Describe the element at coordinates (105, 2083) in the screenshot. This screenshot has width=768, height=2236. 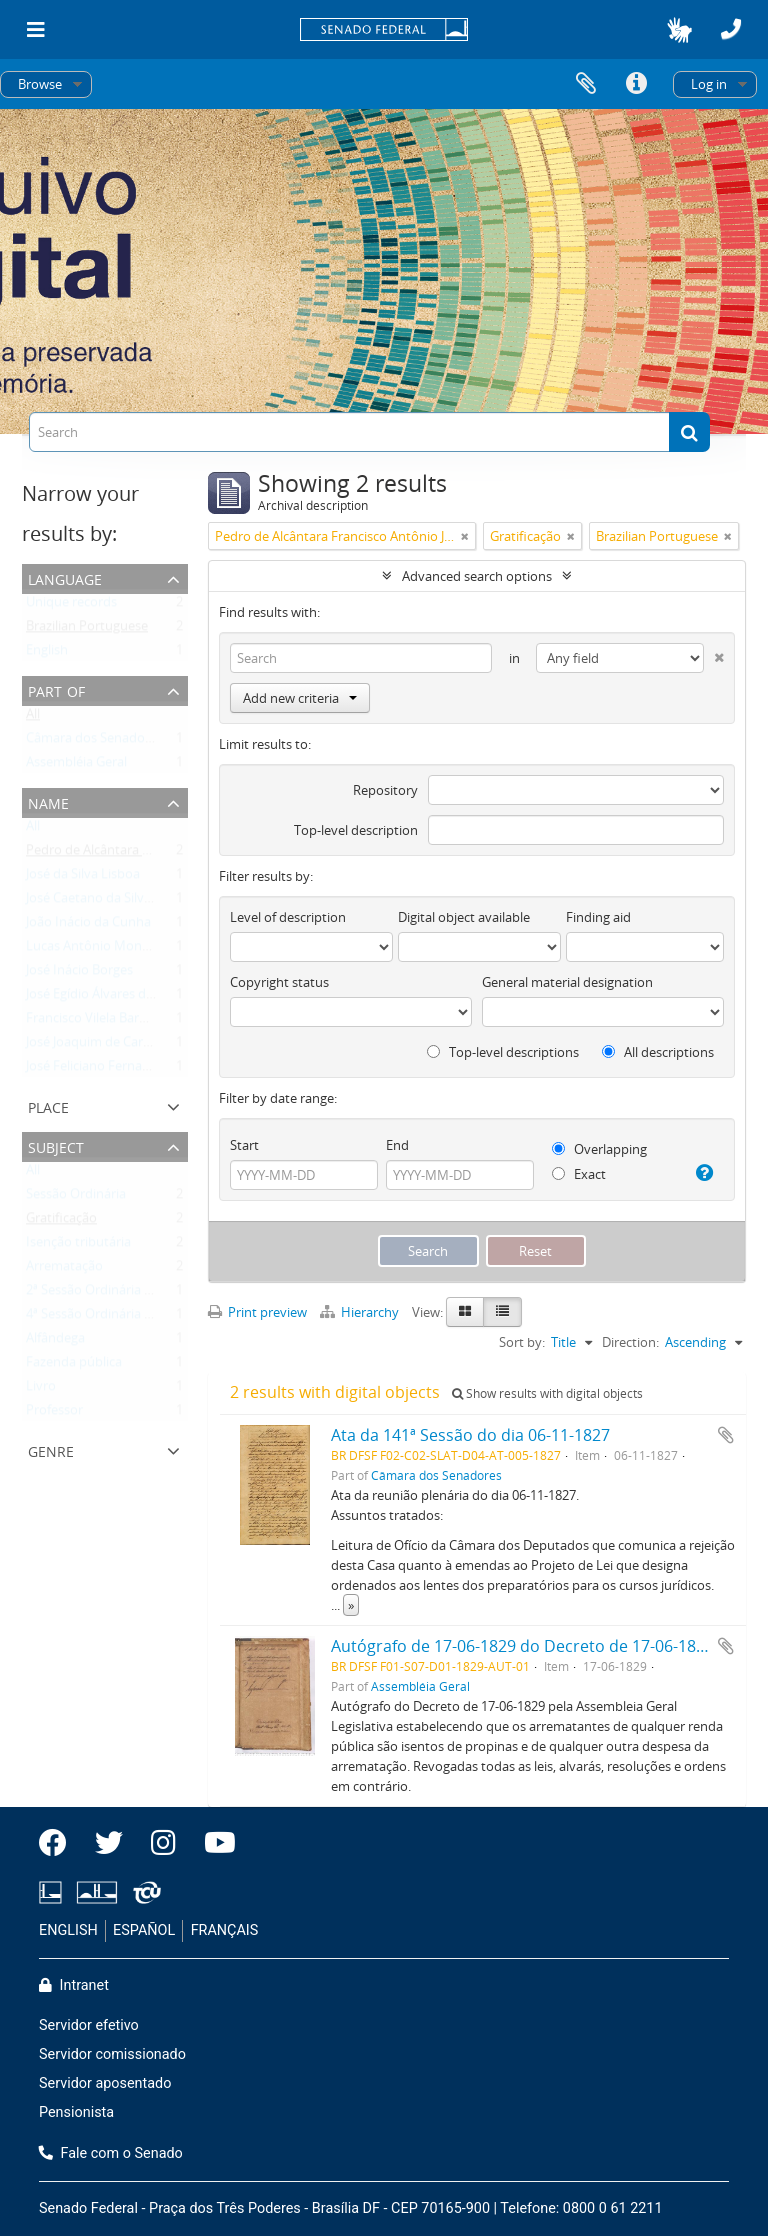
I see `Servidor aposentado` at that location.